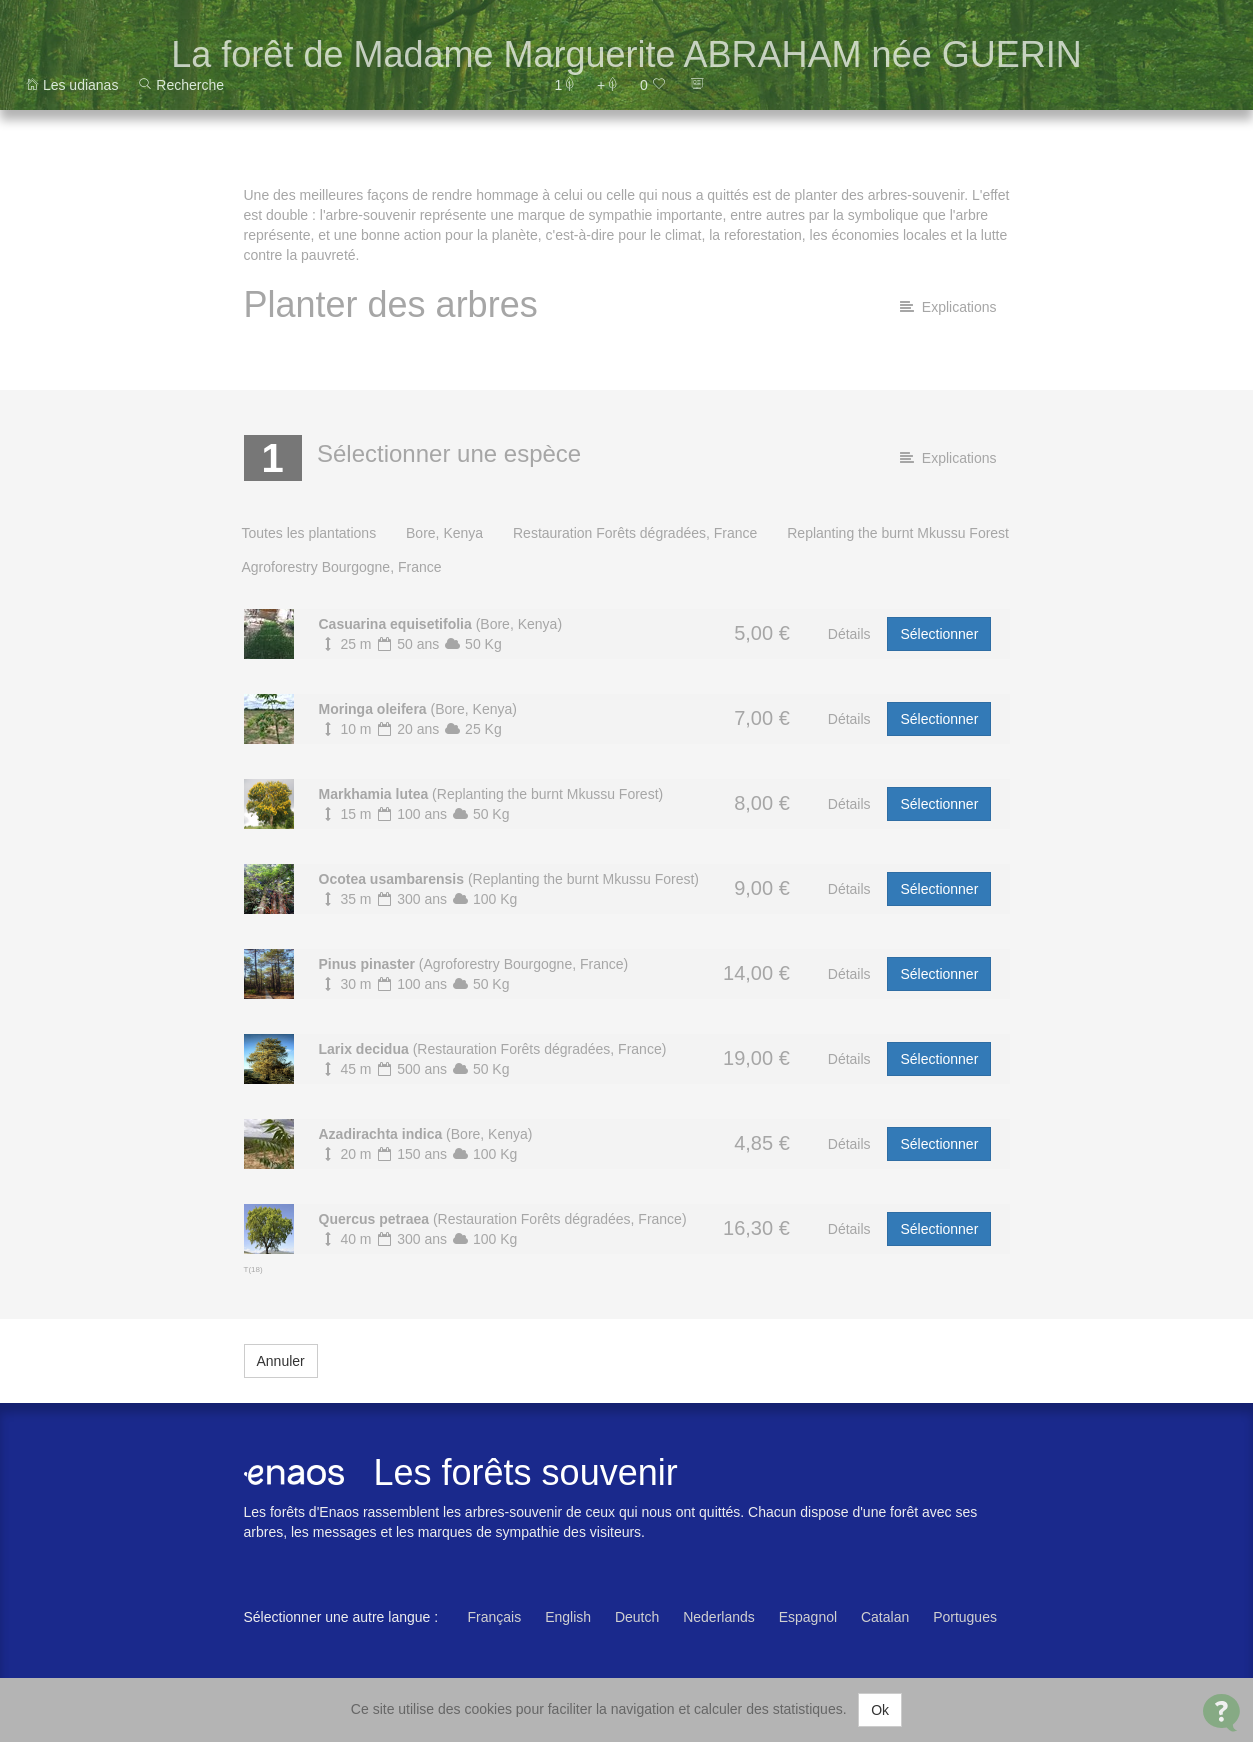 This screenshot has height=1742, width=1253. Describe the element at coordinates (1221, 1712) in the screenshot. I see `[Open Contact Widget]` at that location.